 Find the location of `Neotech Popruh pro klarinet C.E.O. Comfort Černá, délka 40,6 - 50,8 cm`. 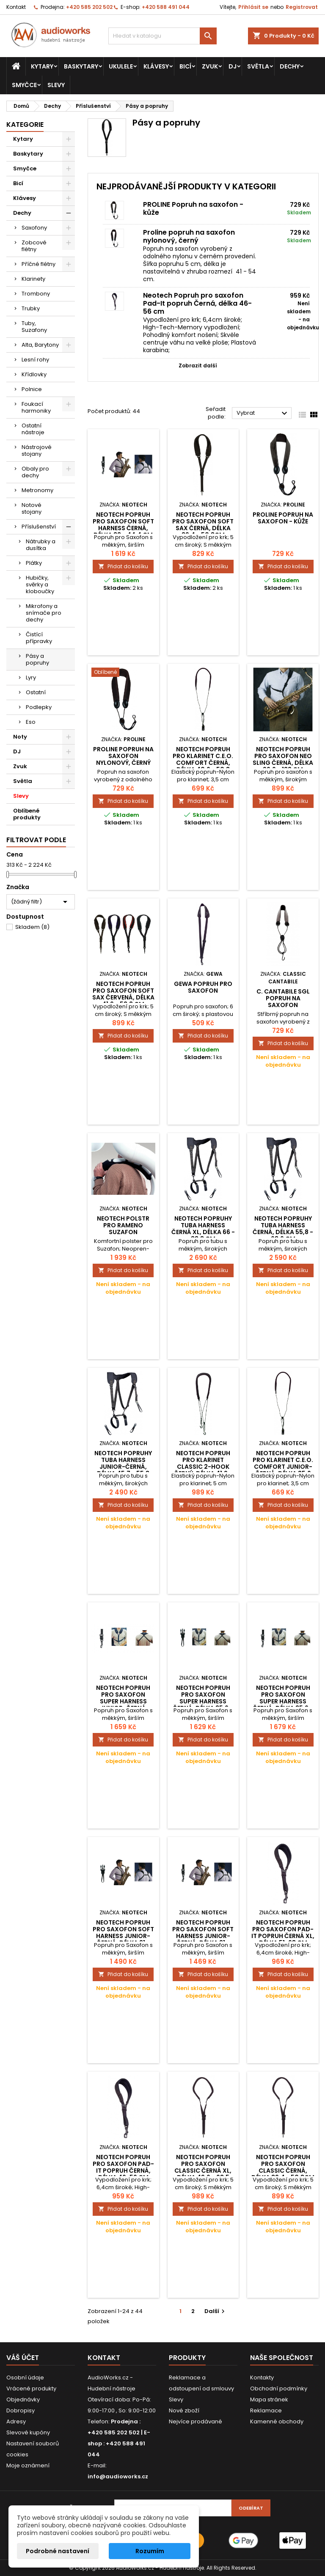

Neotech Popruh pro klarinet C.E.O. Comfort Černá, délka 40,6 - 50,8 cm is located at coordinates (203, 762).